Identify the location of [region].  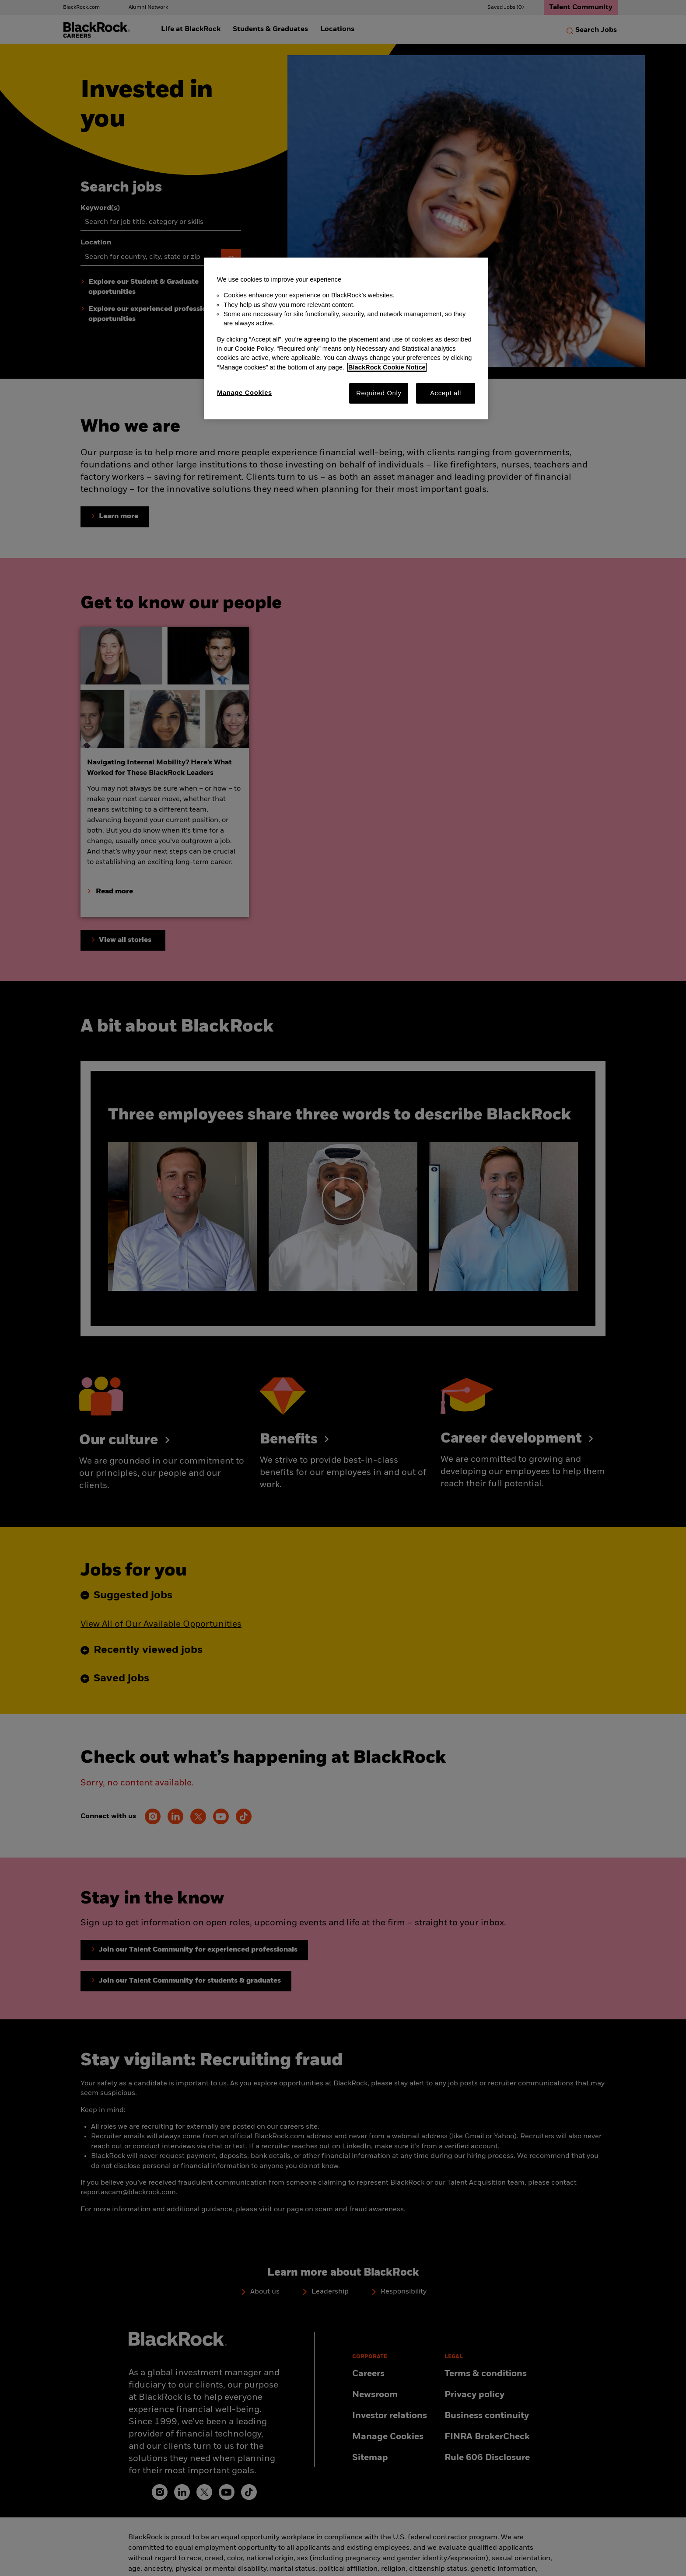
(346, 338).